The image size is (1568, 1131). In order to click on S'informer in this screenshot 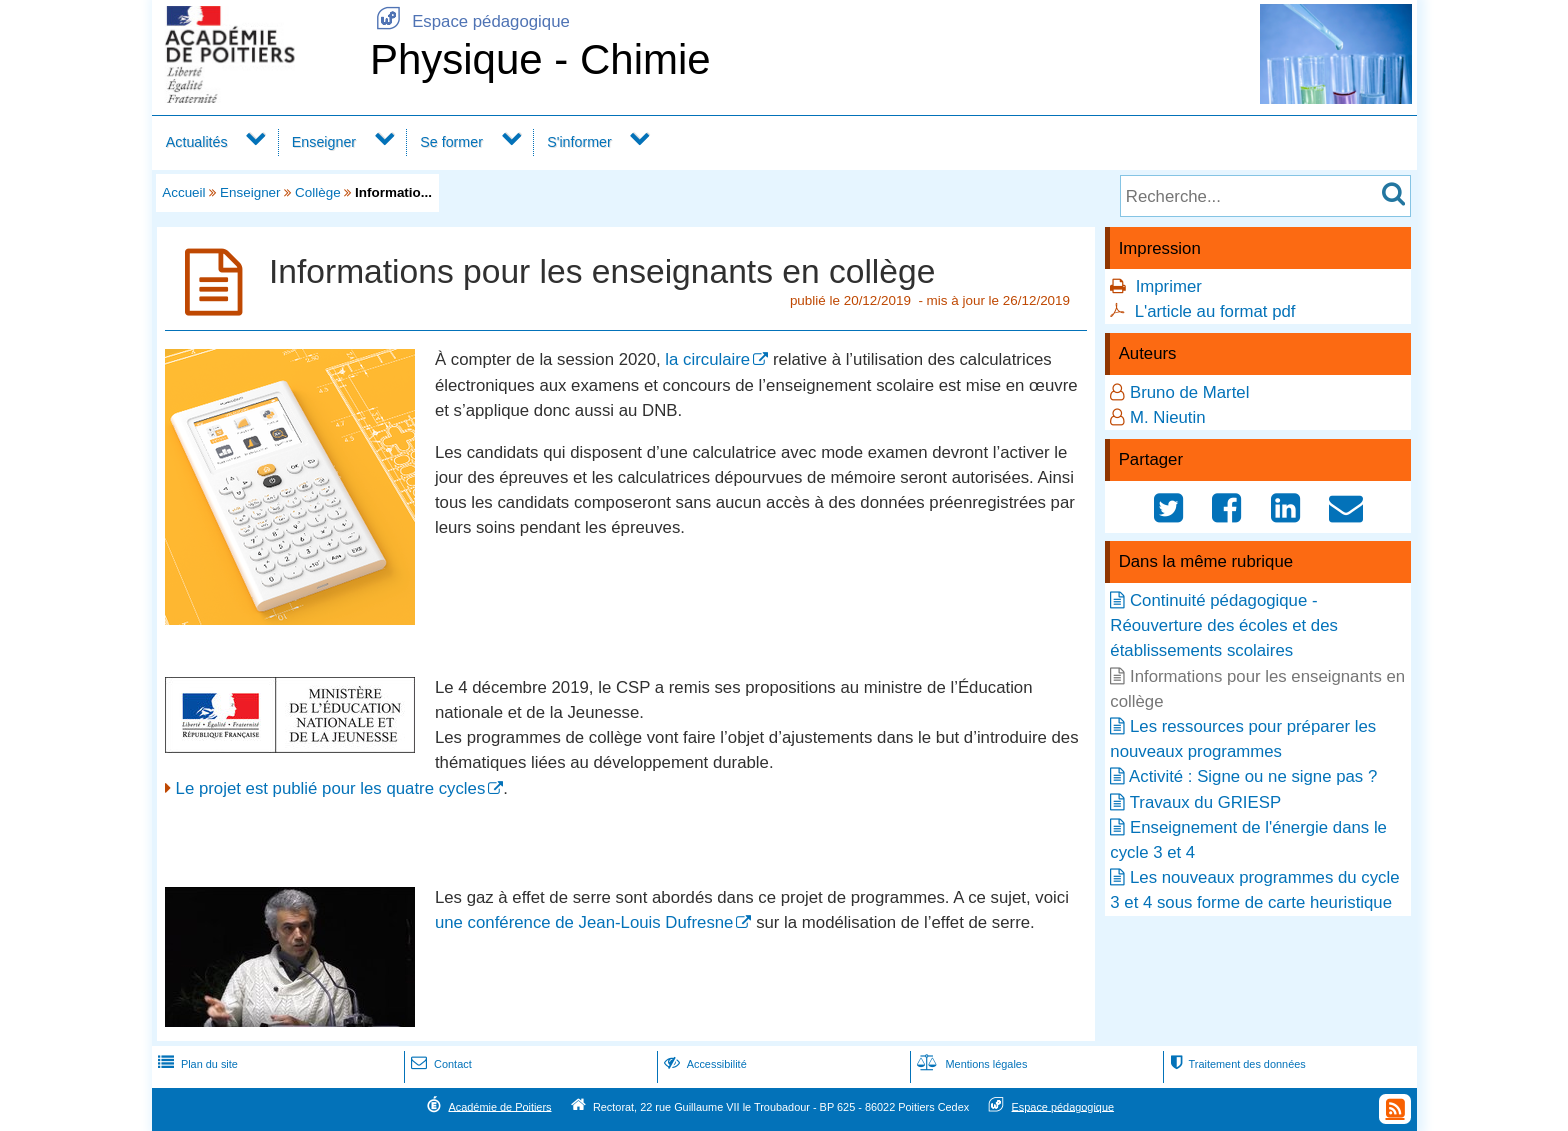, I will do `click(579, 142)`.